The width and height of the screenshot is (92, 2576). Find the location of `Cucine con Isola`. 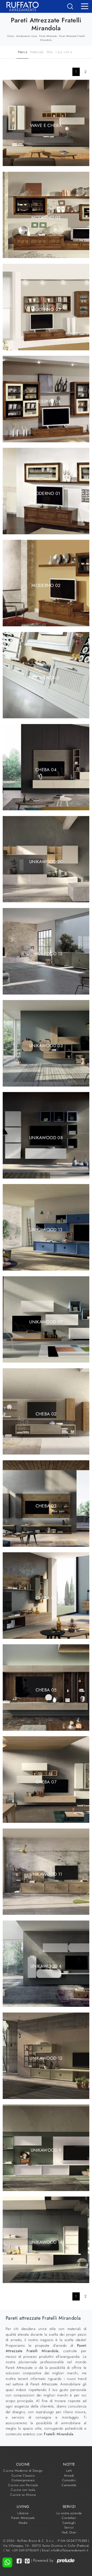

Cucine con Isola is located at coordinates (23, 2489).